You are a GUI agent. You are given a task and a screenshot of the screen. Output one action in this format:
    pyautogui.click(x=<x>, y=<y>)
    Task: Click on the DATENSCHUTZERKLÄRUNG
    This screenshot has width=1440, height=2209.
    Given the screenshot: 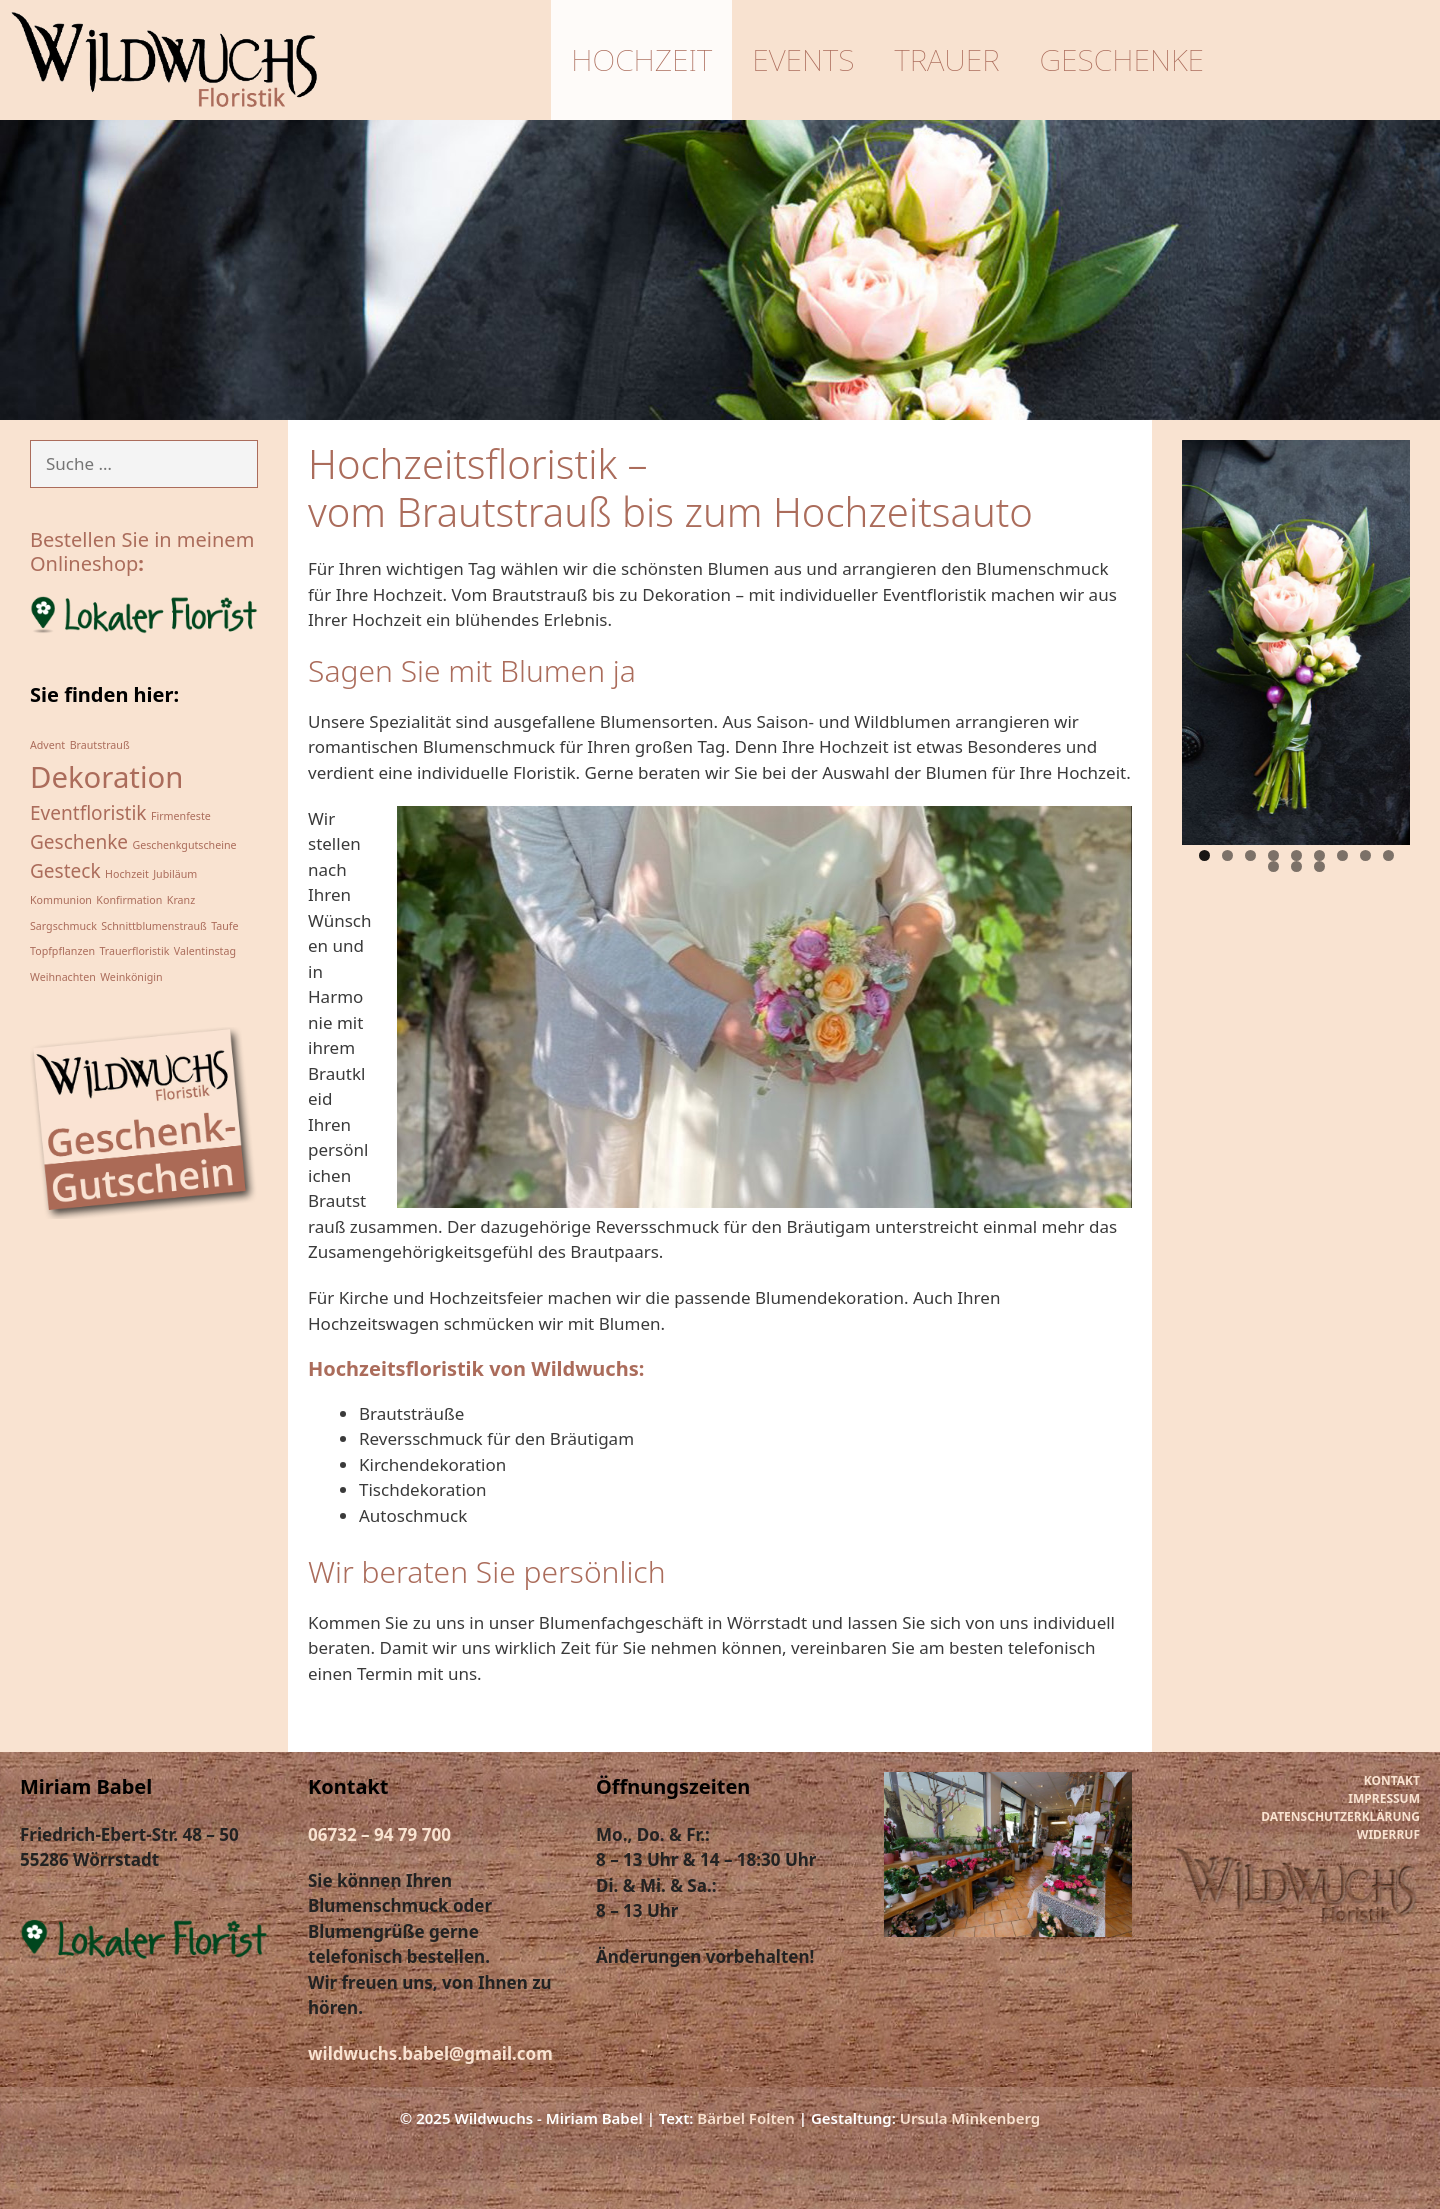 What is the action you would take?
    pyautogui.click(x=1340, y=1816)
    